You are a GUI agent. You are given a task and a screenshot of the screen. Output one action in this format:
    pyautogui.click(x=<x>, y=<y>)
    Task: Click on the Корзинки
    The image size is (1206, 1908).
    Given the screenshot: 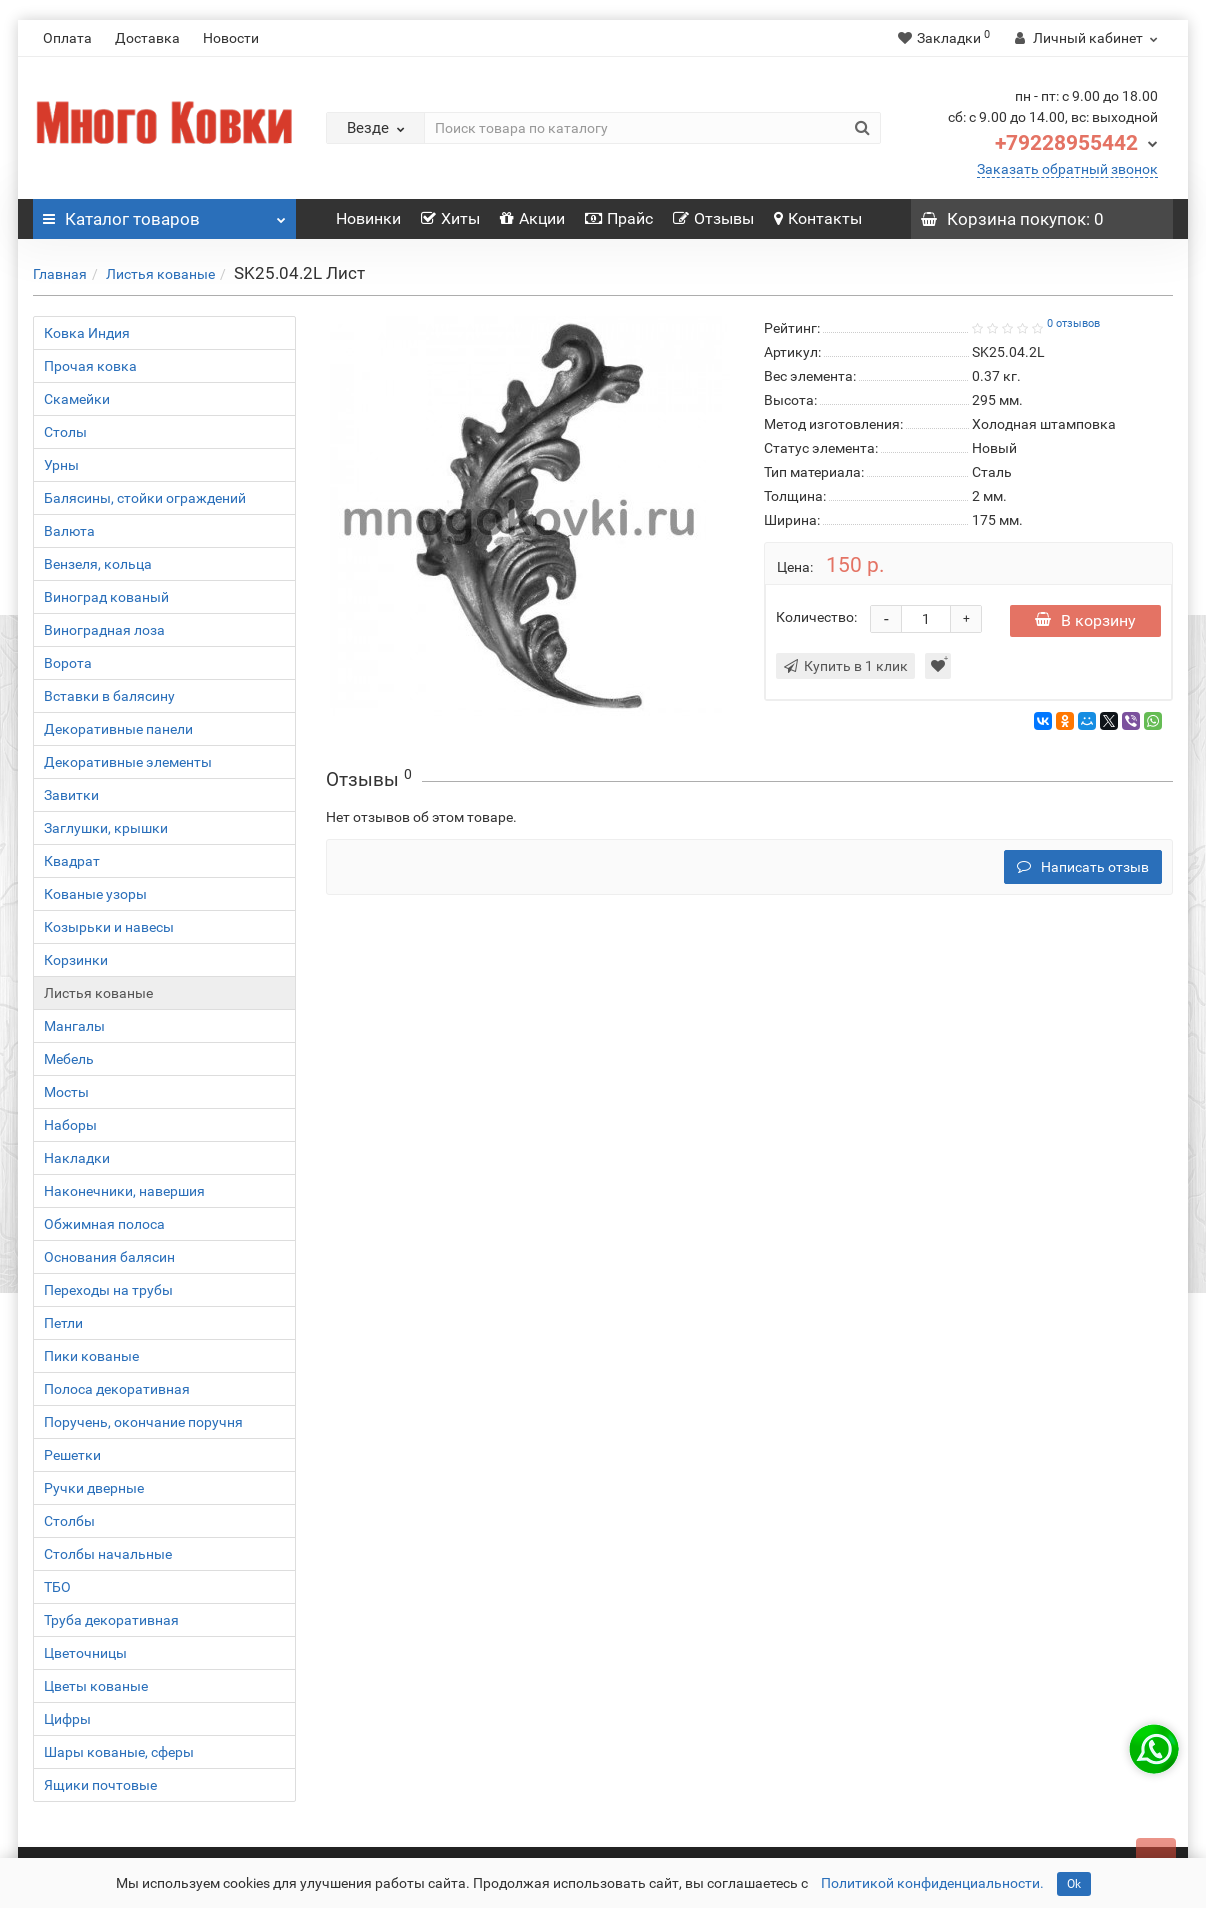 What is the action you would take?
    pyautogui.click(x=76, y=960)
    